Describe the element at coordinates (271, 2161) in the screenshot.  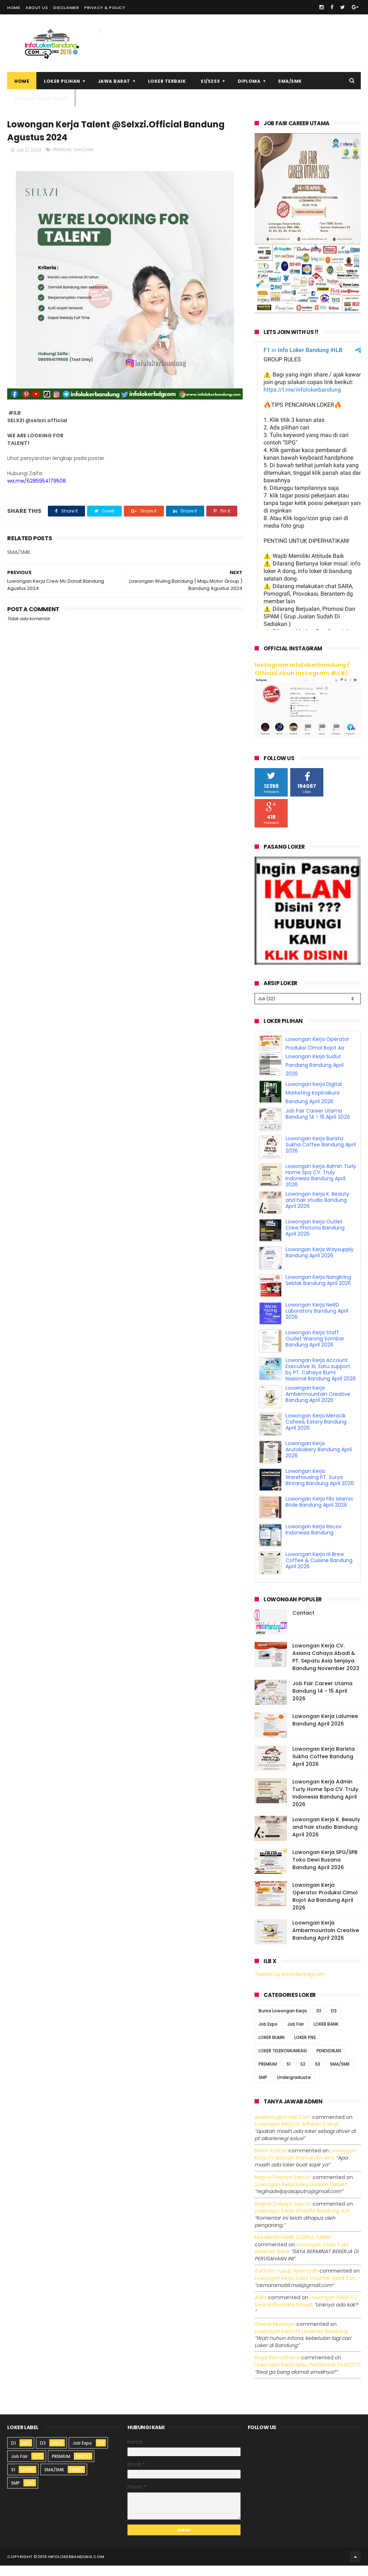
I see `Moch Kasturi` at that location.